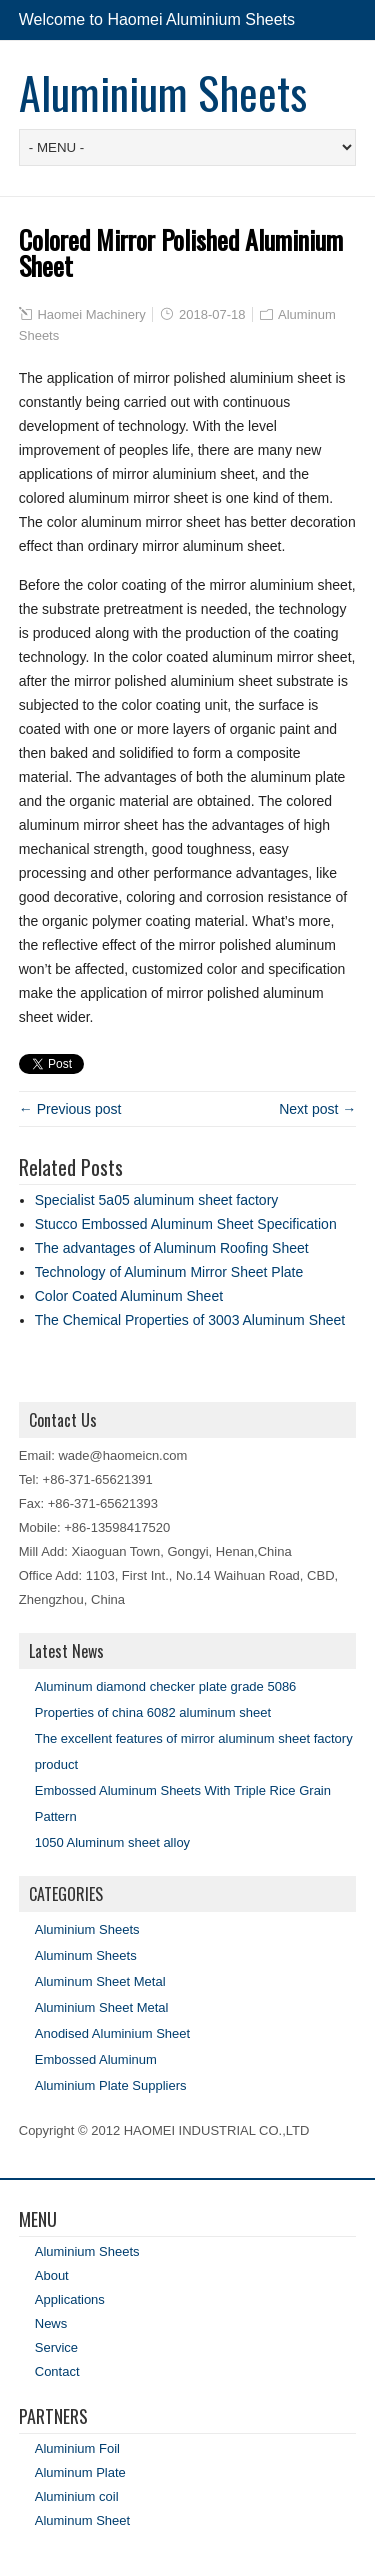 Image resolution: width=375 pixels, height=2556 pixels. What do you see at coordinates (56, 2347) in the screenshot?
I see `Service` at bounding box center [56, 2347].